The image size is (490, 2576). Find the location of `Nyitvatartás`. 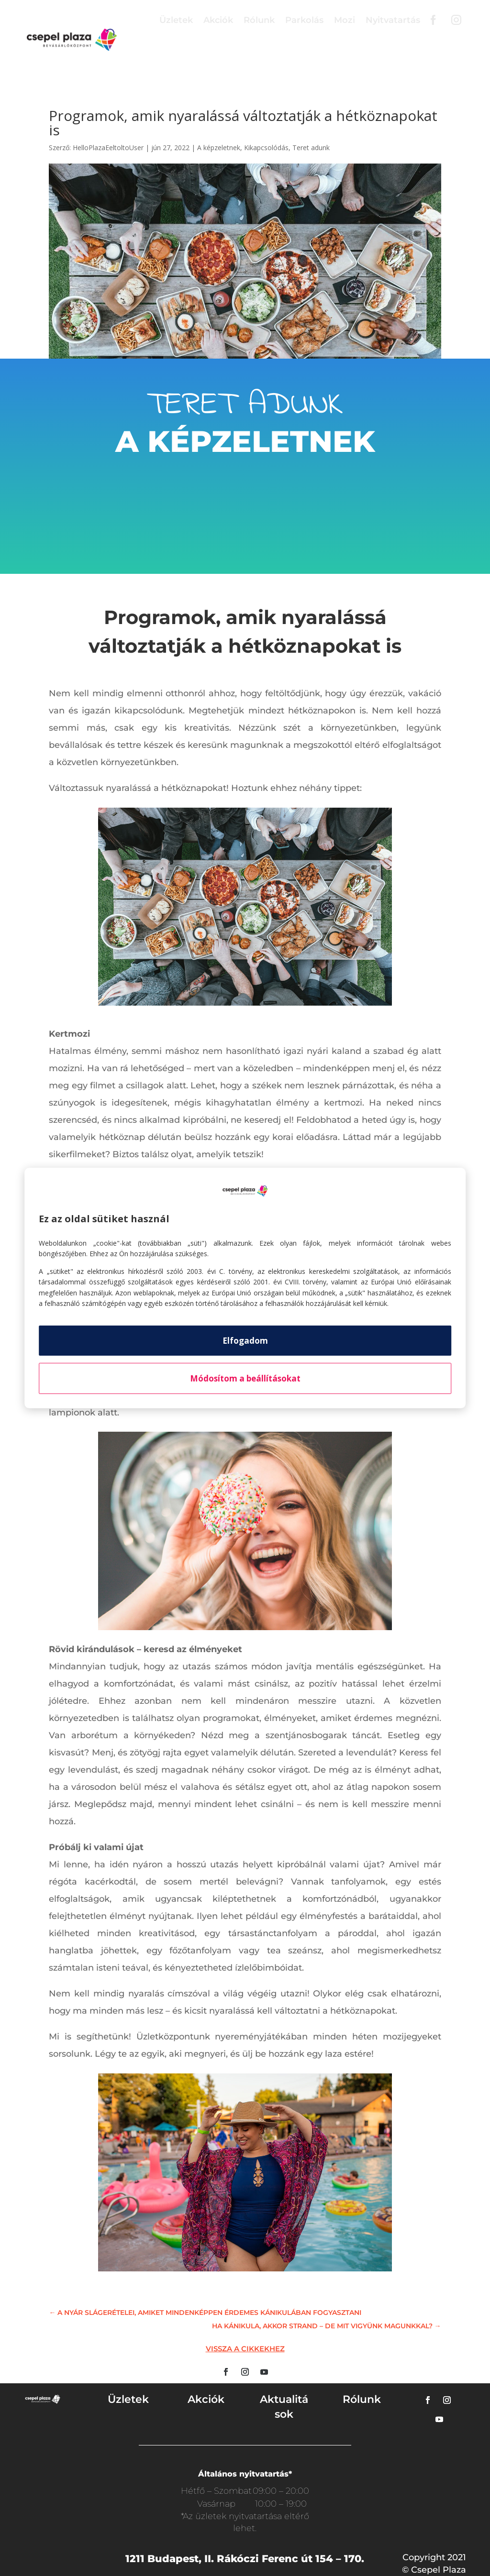

Nyitvatartás is located at coordinates (393, 20).